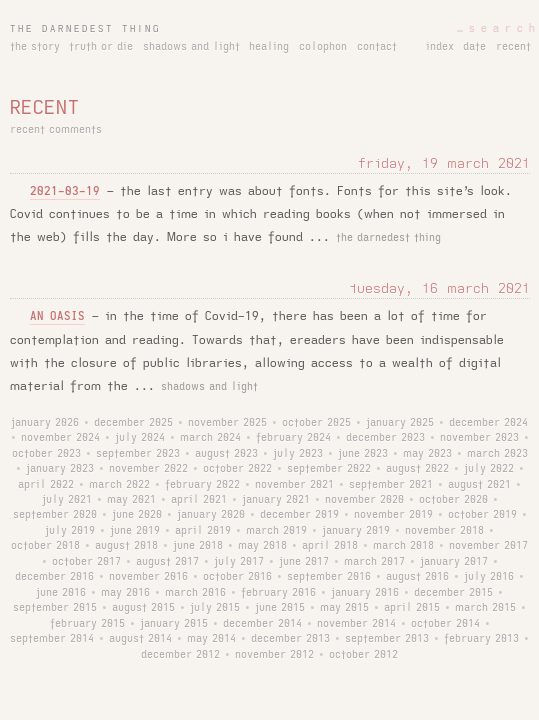 This screenshot has width=539, height=720. What do you see at coordinates (481, 639) in the screenshot?
I see `february 2013` at bounding box center [481, 639].